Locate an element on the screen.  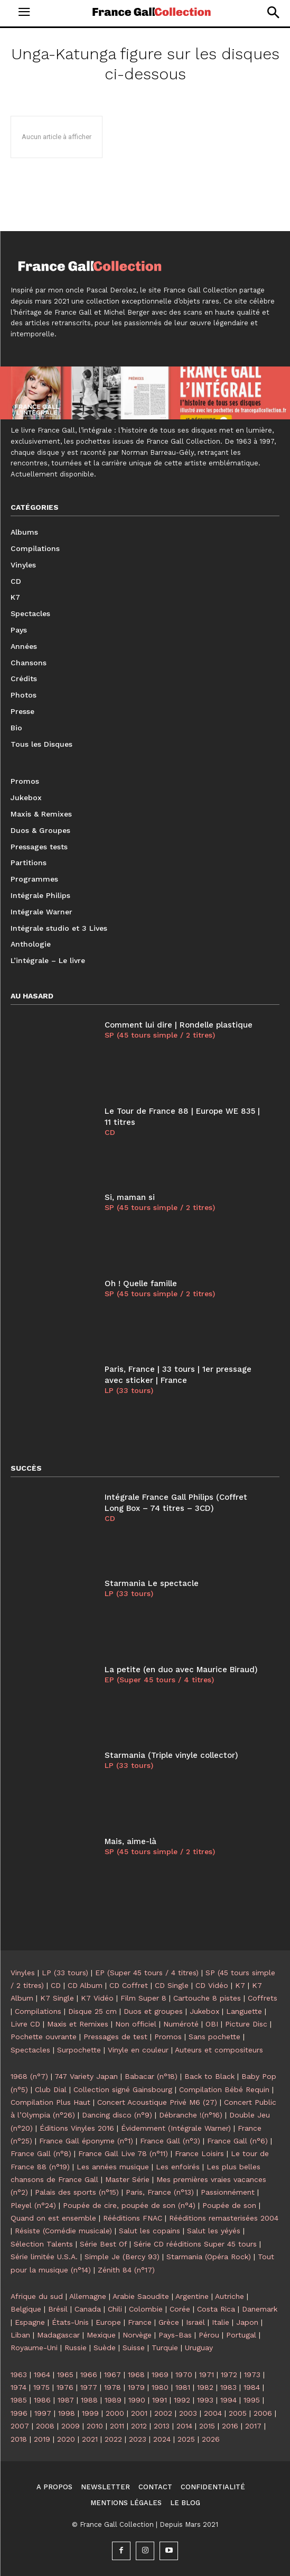
France Gall (n°6) is located at coordinates (237, 2141).